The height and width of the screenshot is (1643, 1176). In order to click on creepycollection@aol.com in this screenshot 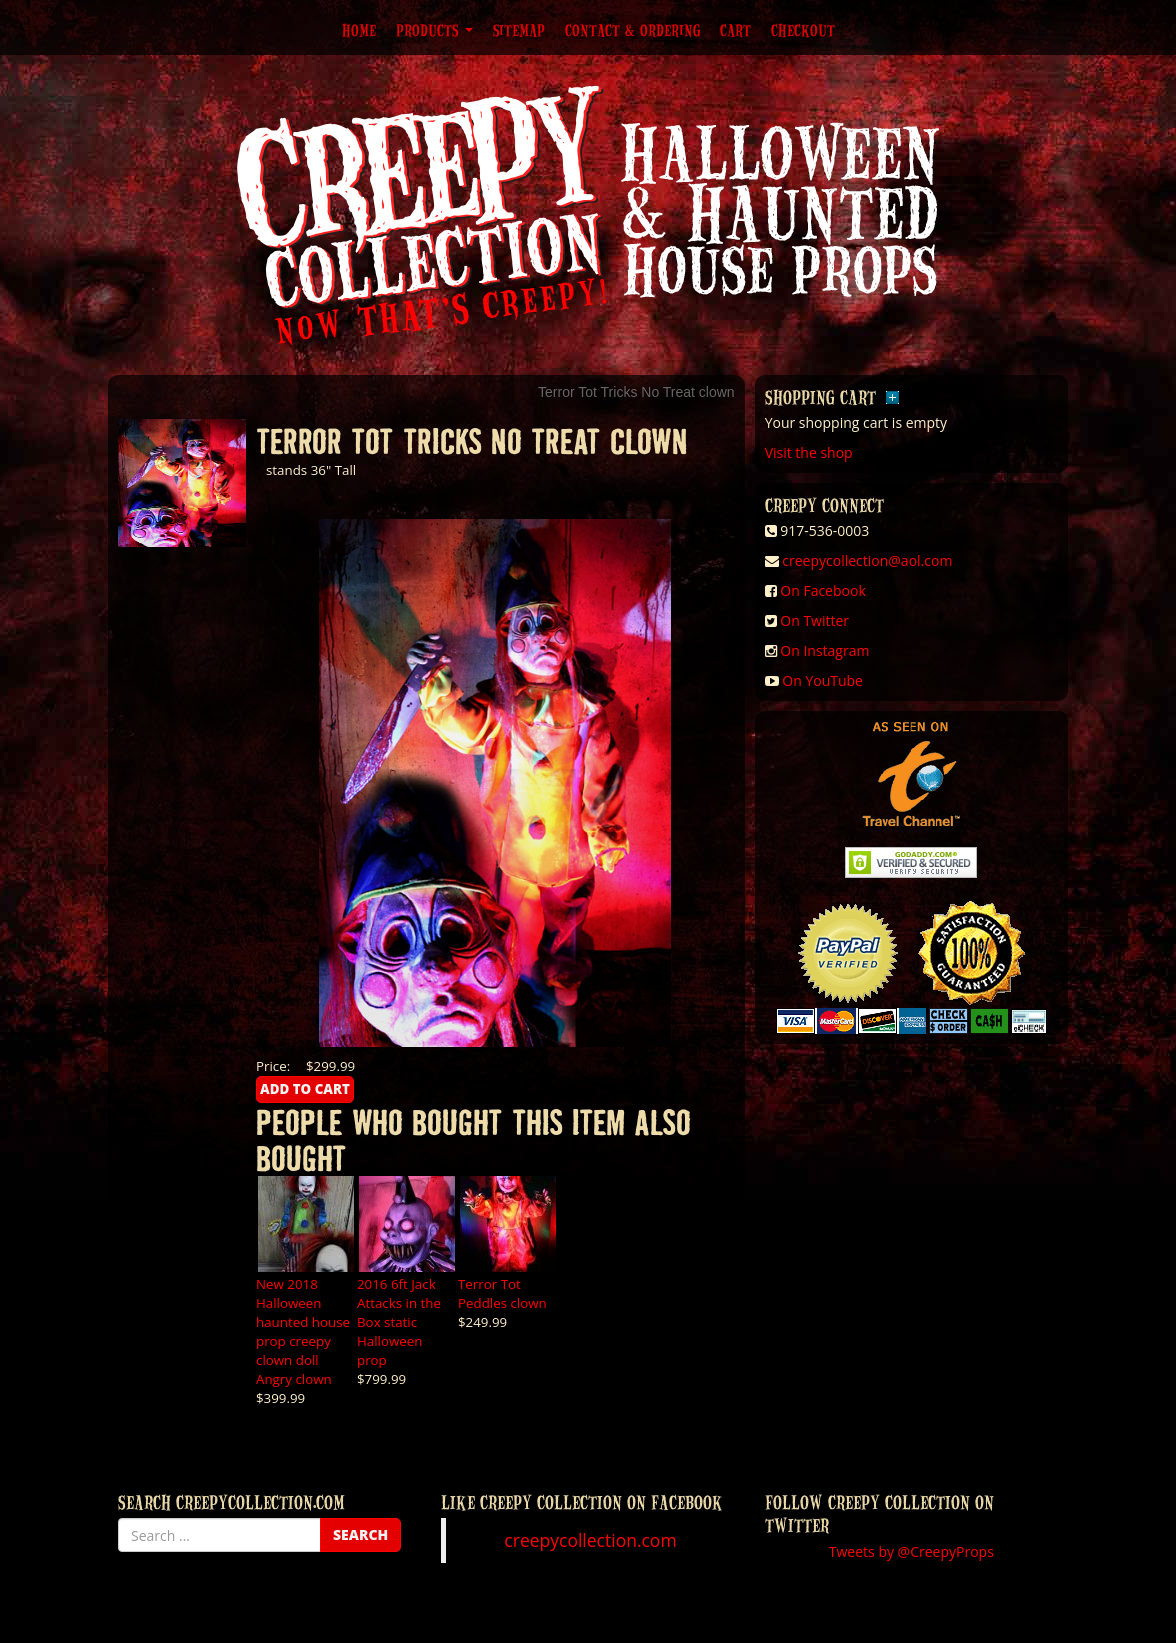, I will do `click(867, 560)`.